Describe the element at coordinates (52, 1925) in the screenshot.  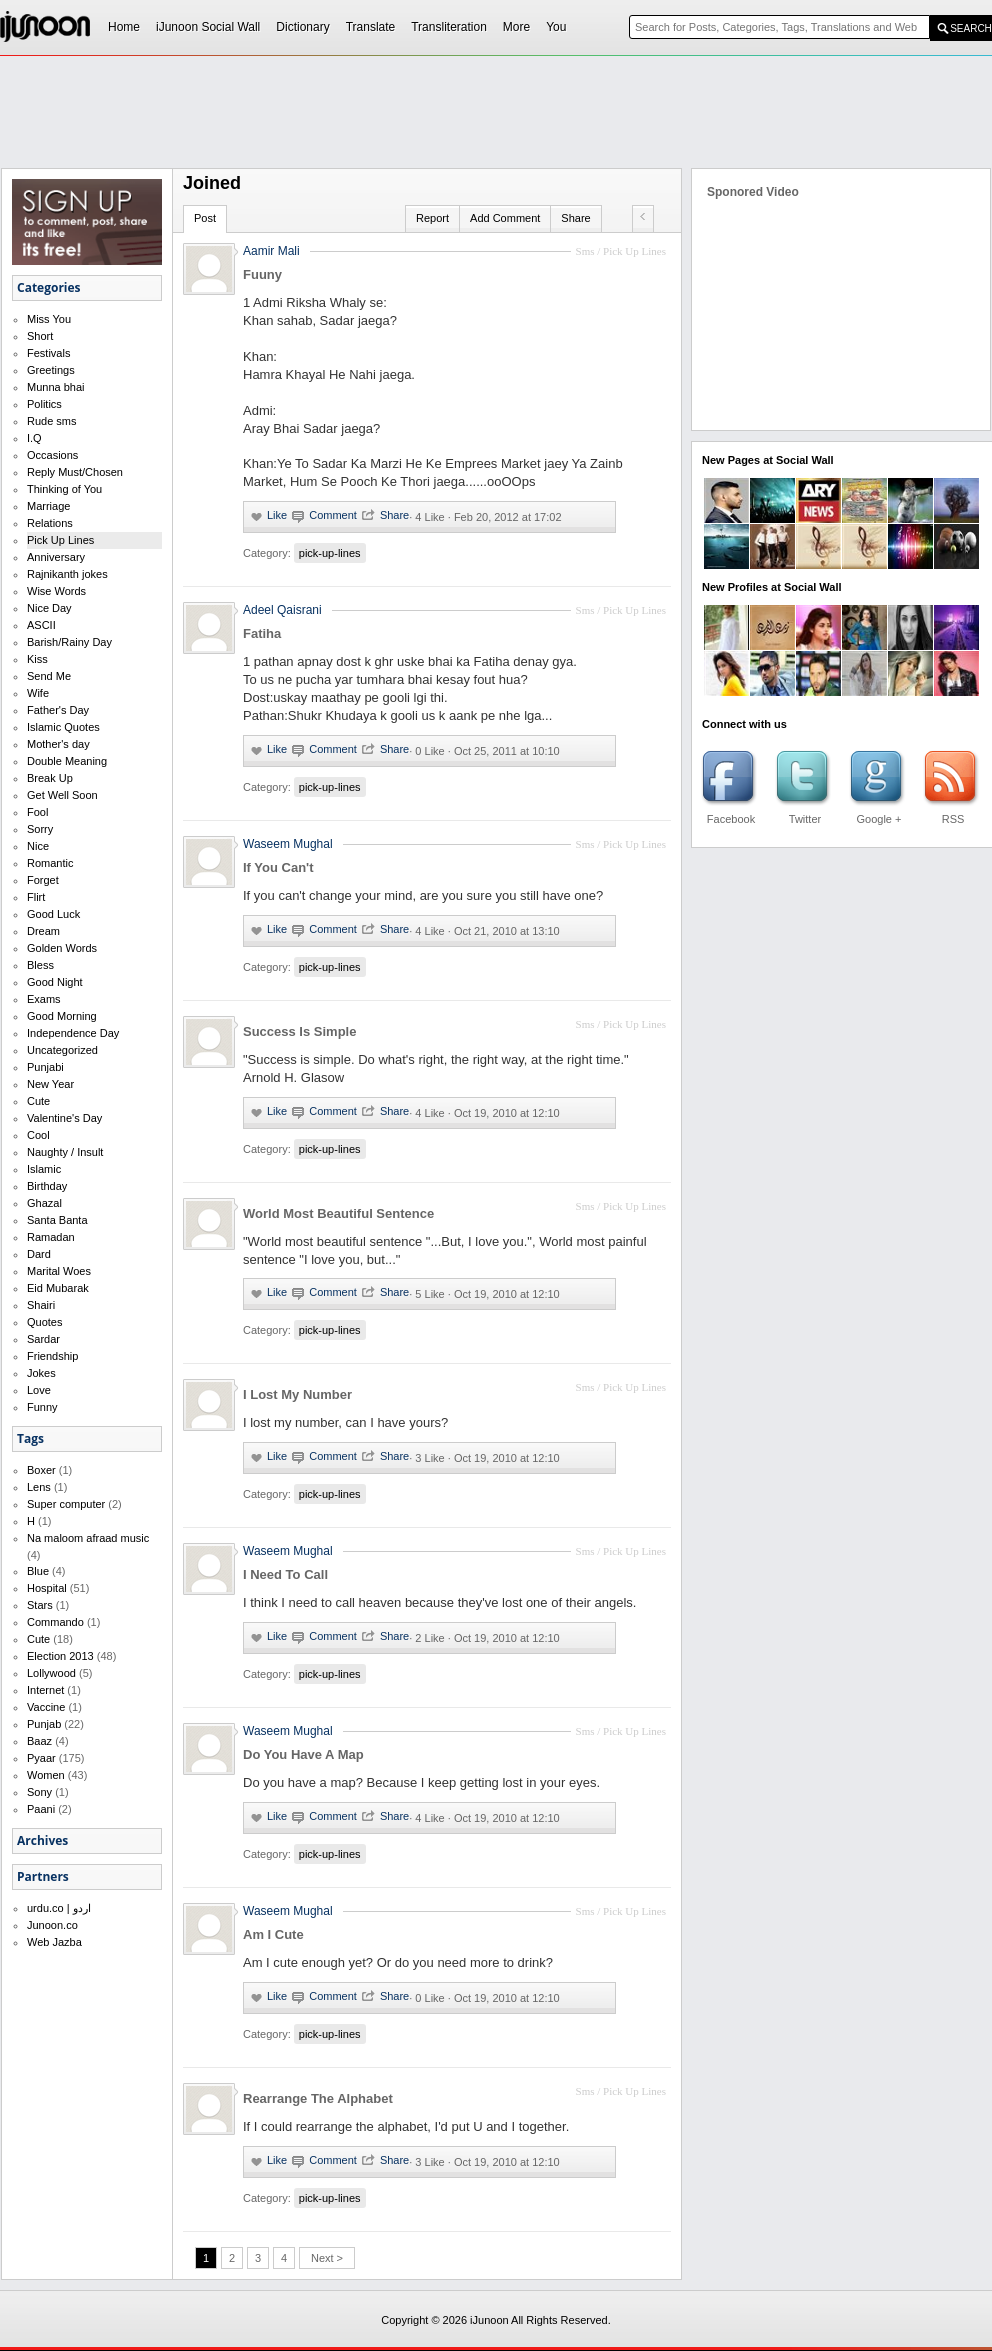
I see `Junoon.co` at that location.